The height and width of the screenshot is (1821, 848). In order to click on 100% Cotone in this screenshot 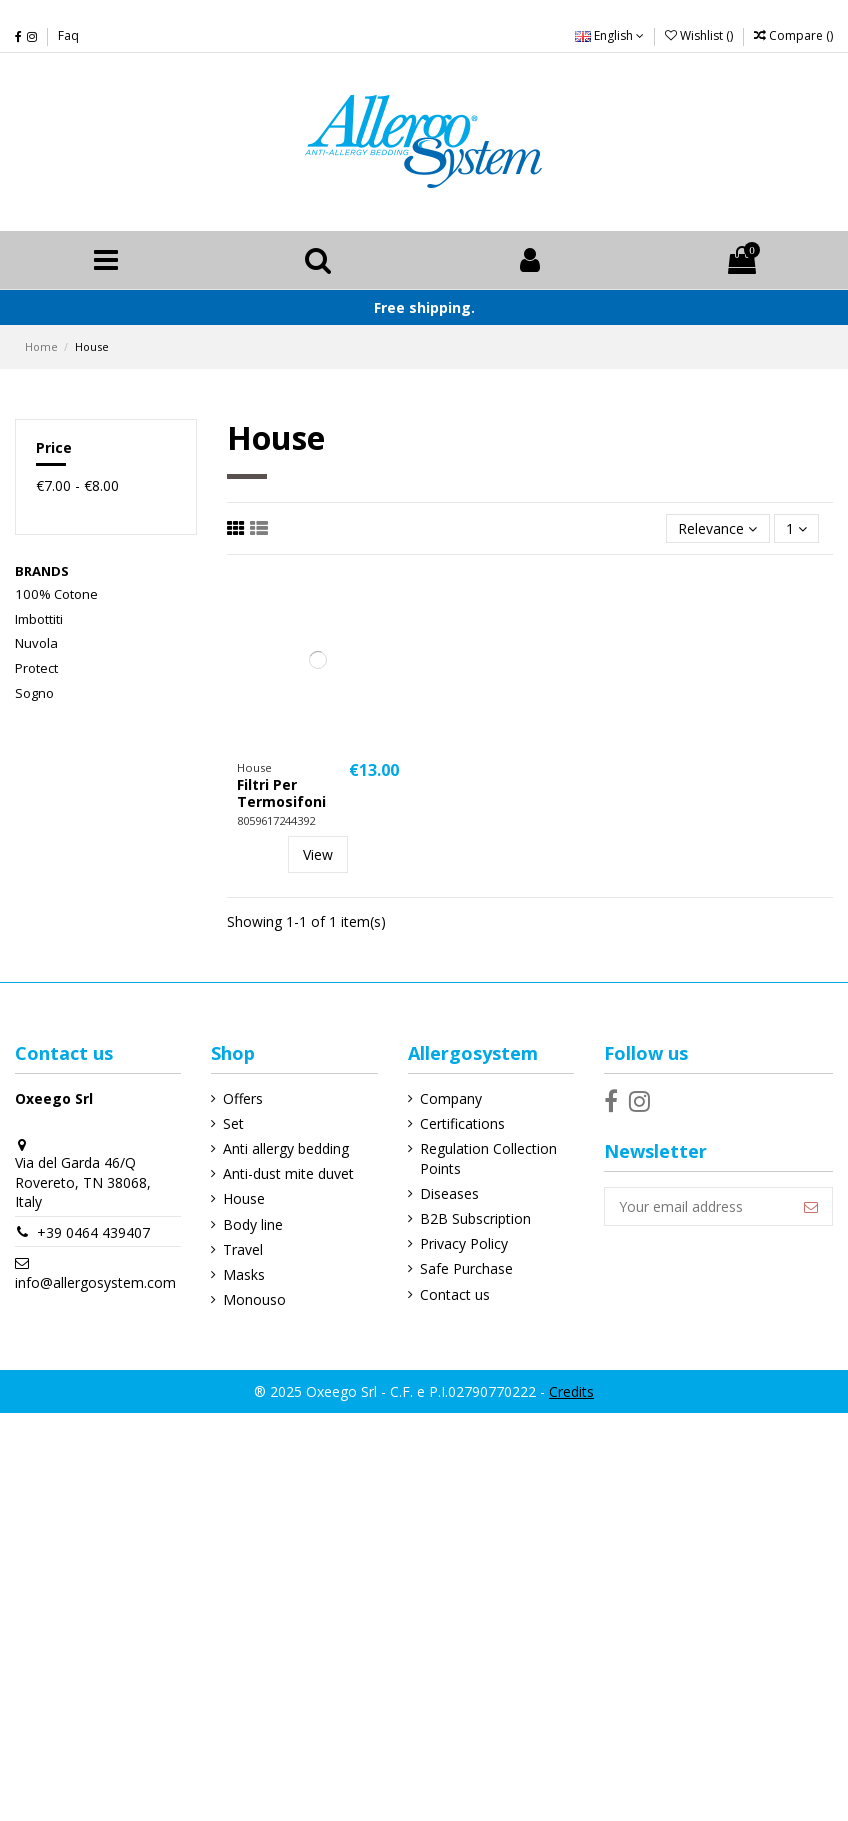, I will do `click(56, 594)`.